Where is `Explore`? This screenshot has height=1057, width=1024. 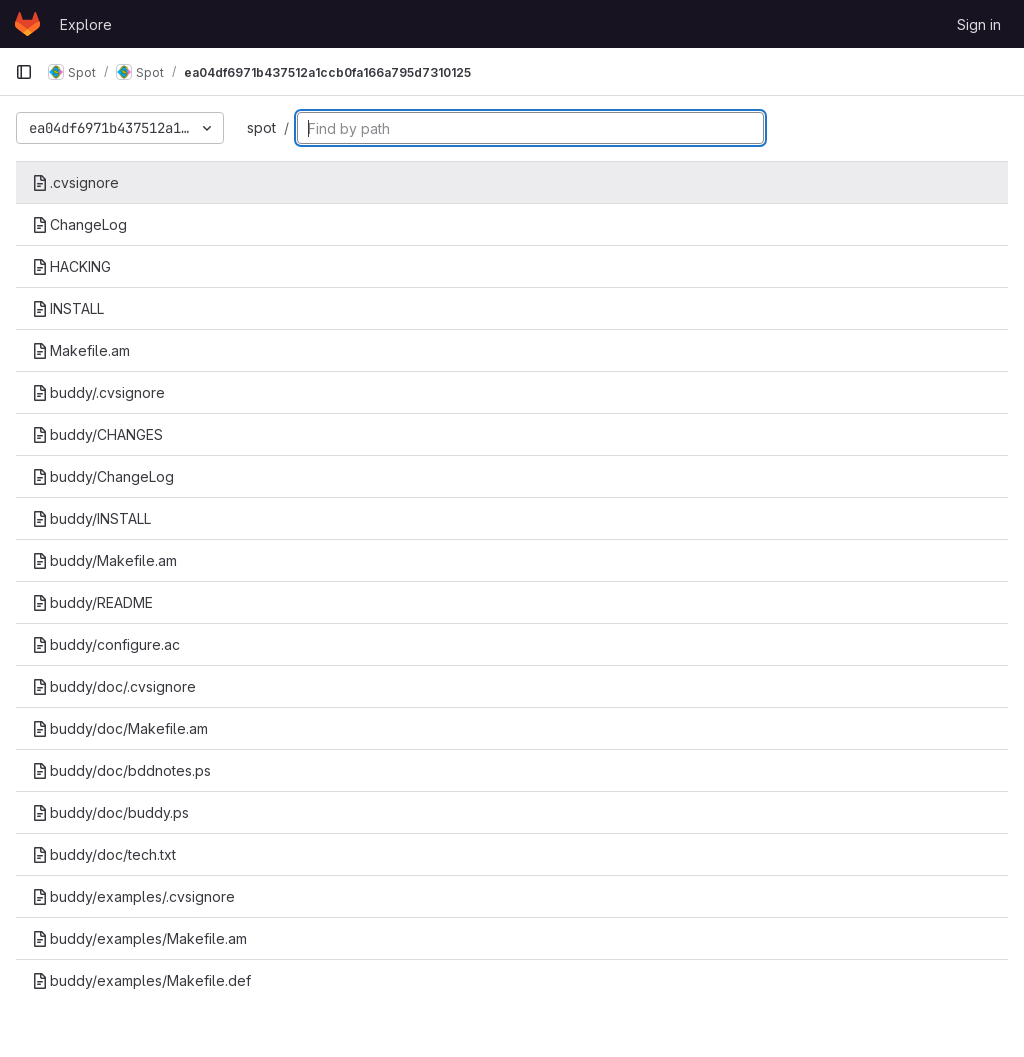 Explore is located at coordinates (86, 24).